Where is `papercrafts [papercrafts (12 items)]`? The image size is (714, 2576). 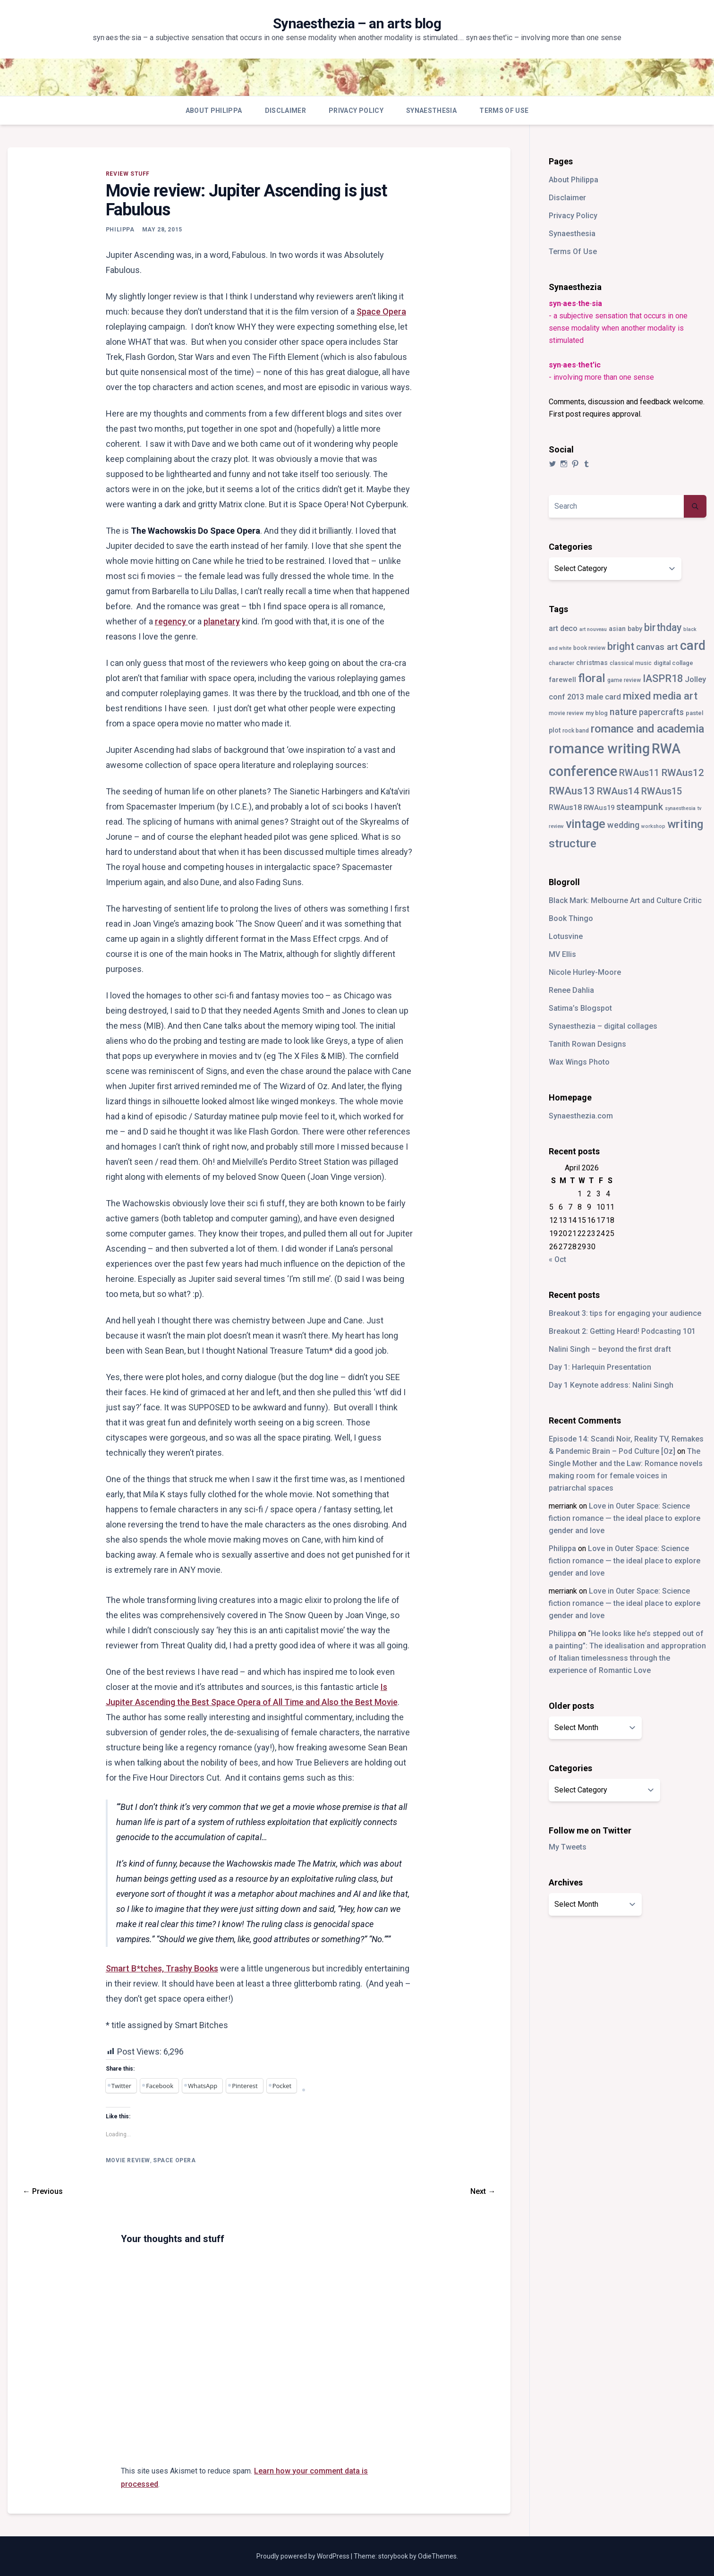
papercrafts [papercrafts (12 items)] is located at coordinates (661, 712).